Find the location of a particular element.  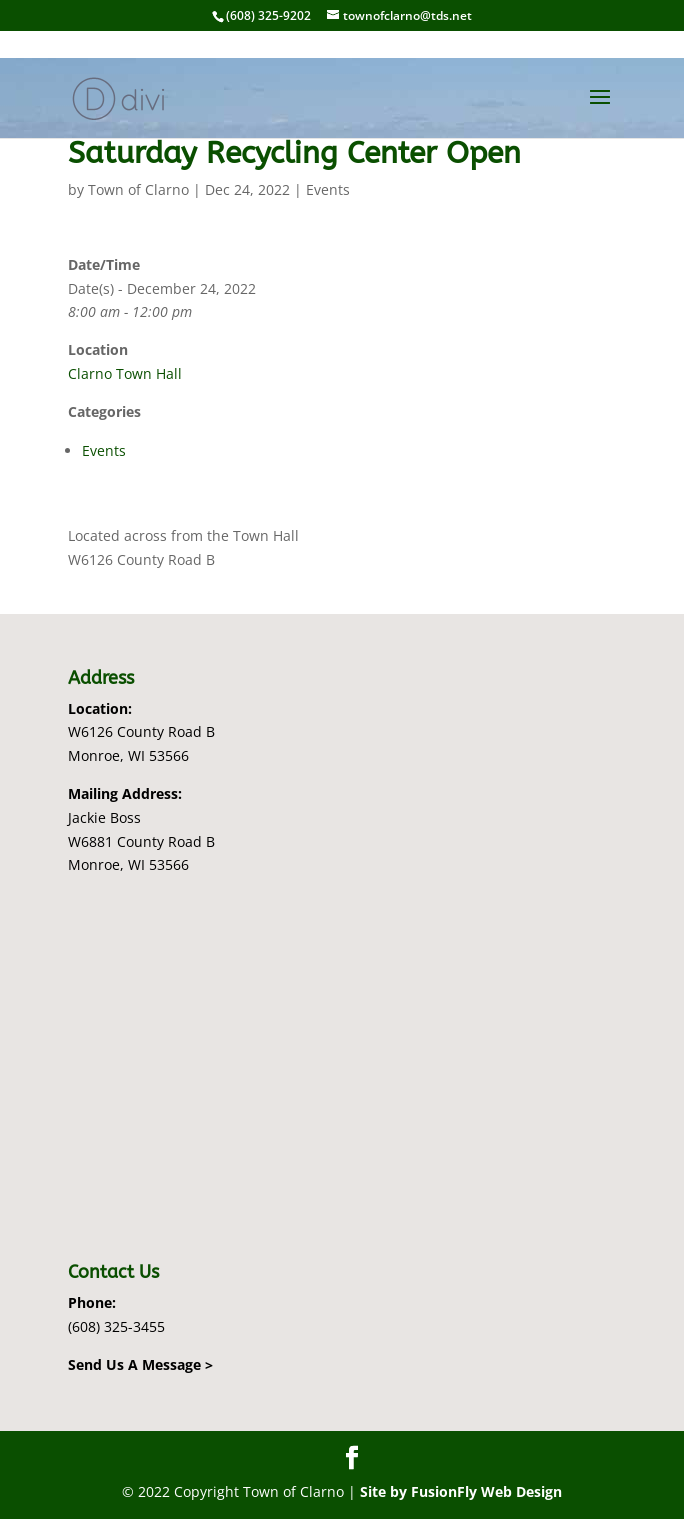

Events is located at coordinates (328, 189).